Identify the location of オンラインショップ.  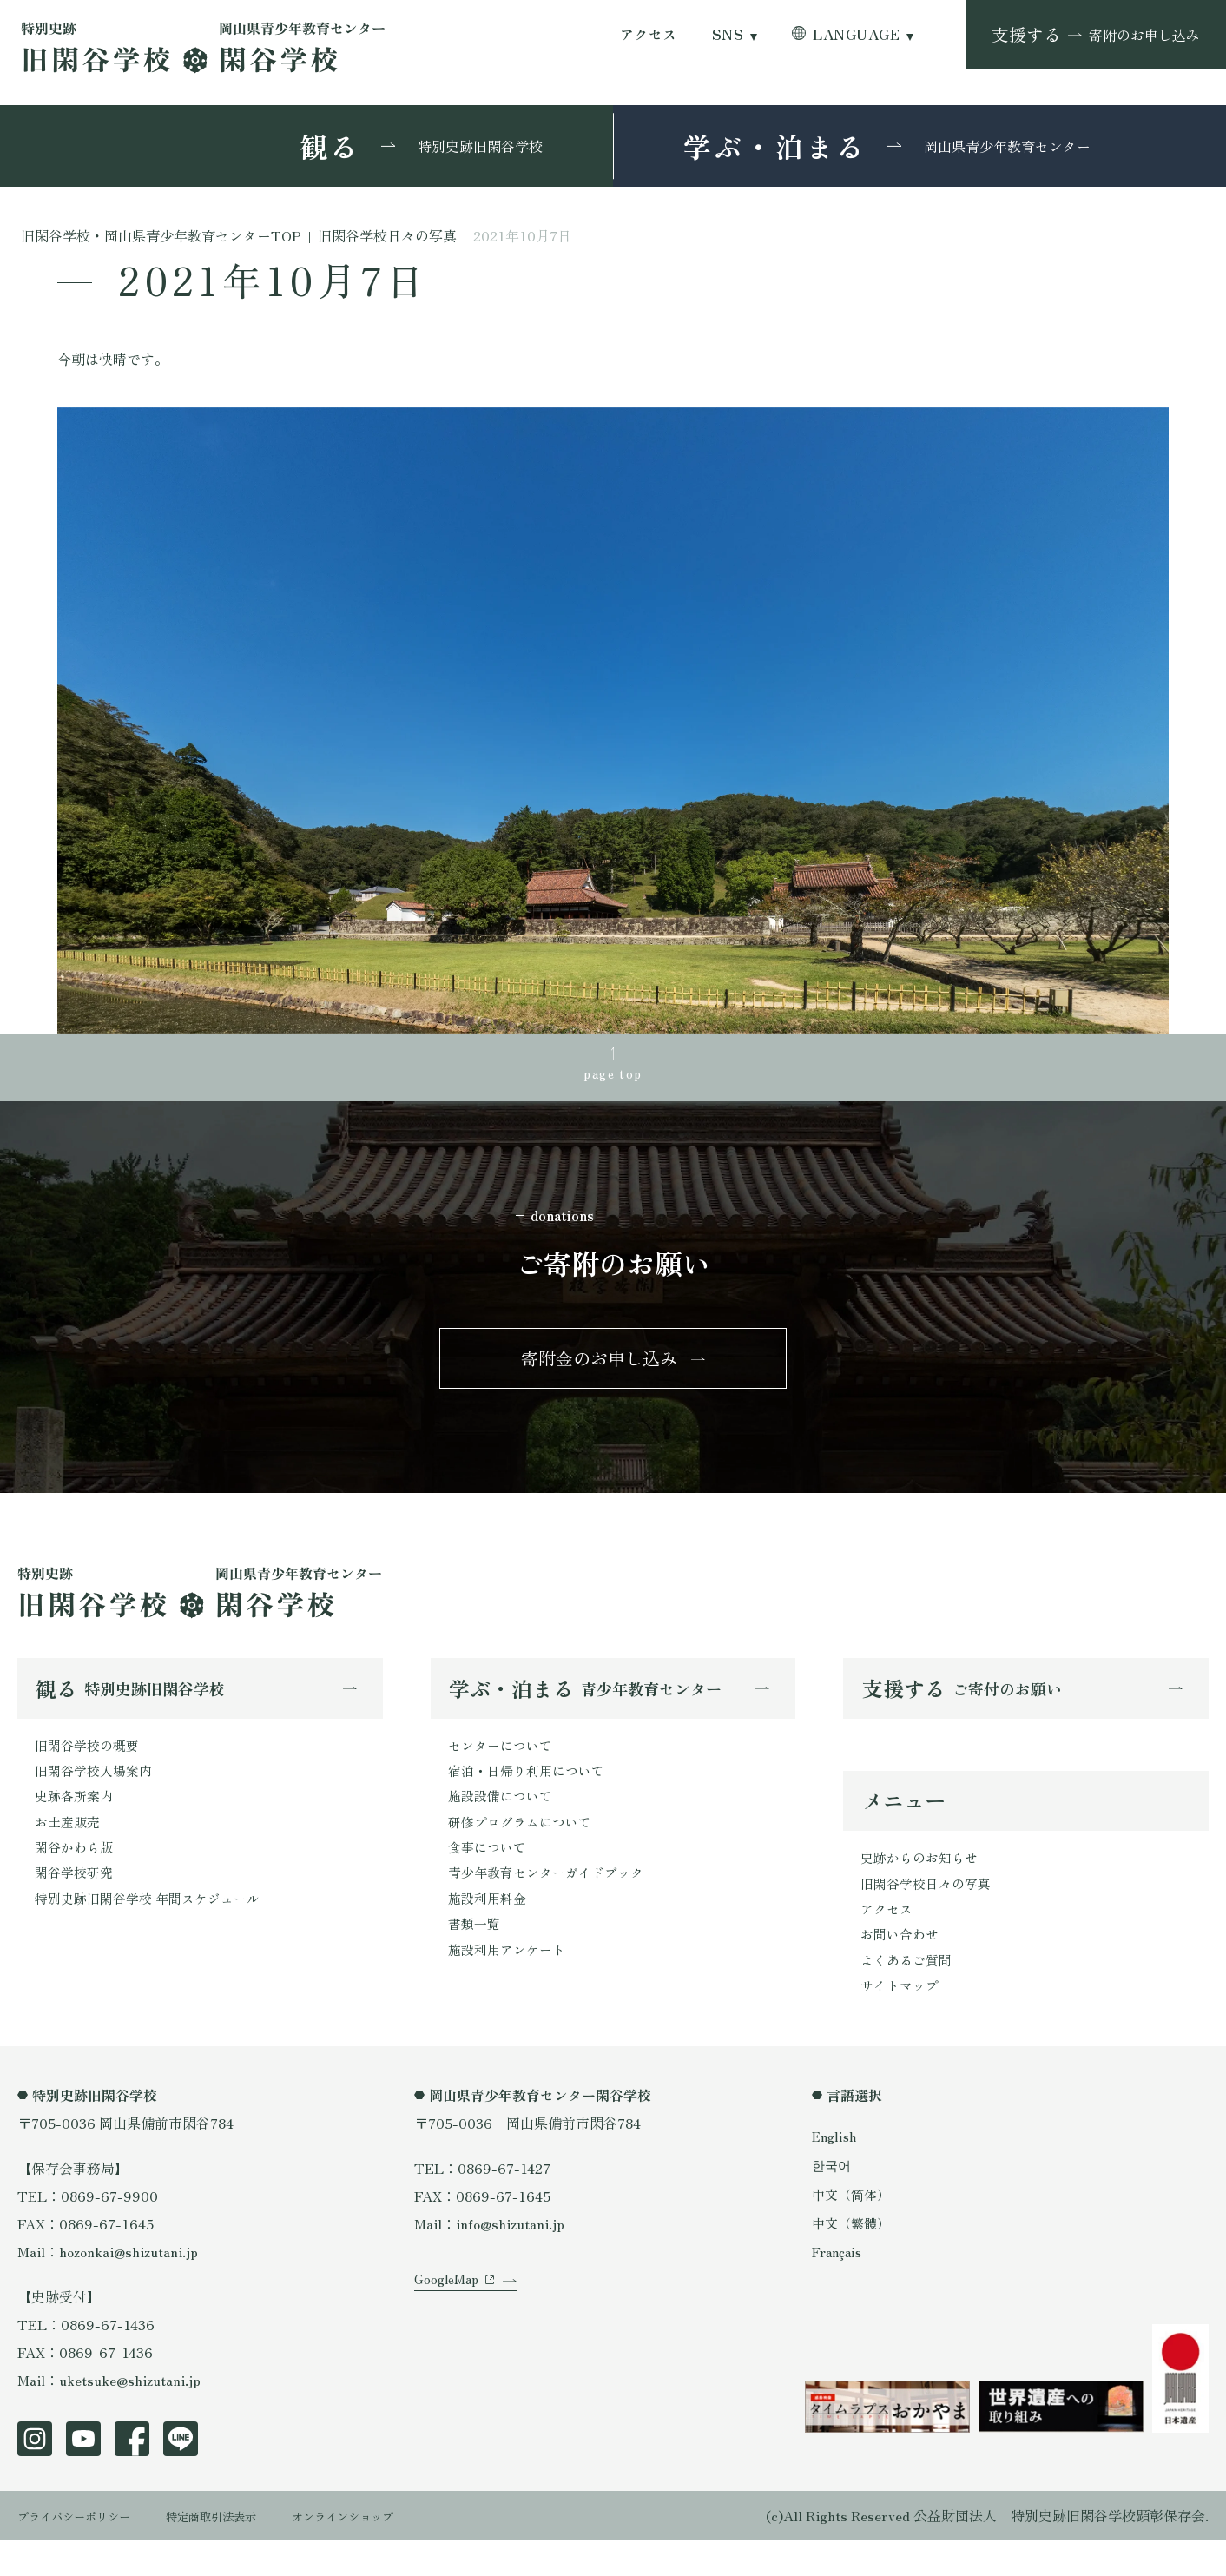
(401, 2551).